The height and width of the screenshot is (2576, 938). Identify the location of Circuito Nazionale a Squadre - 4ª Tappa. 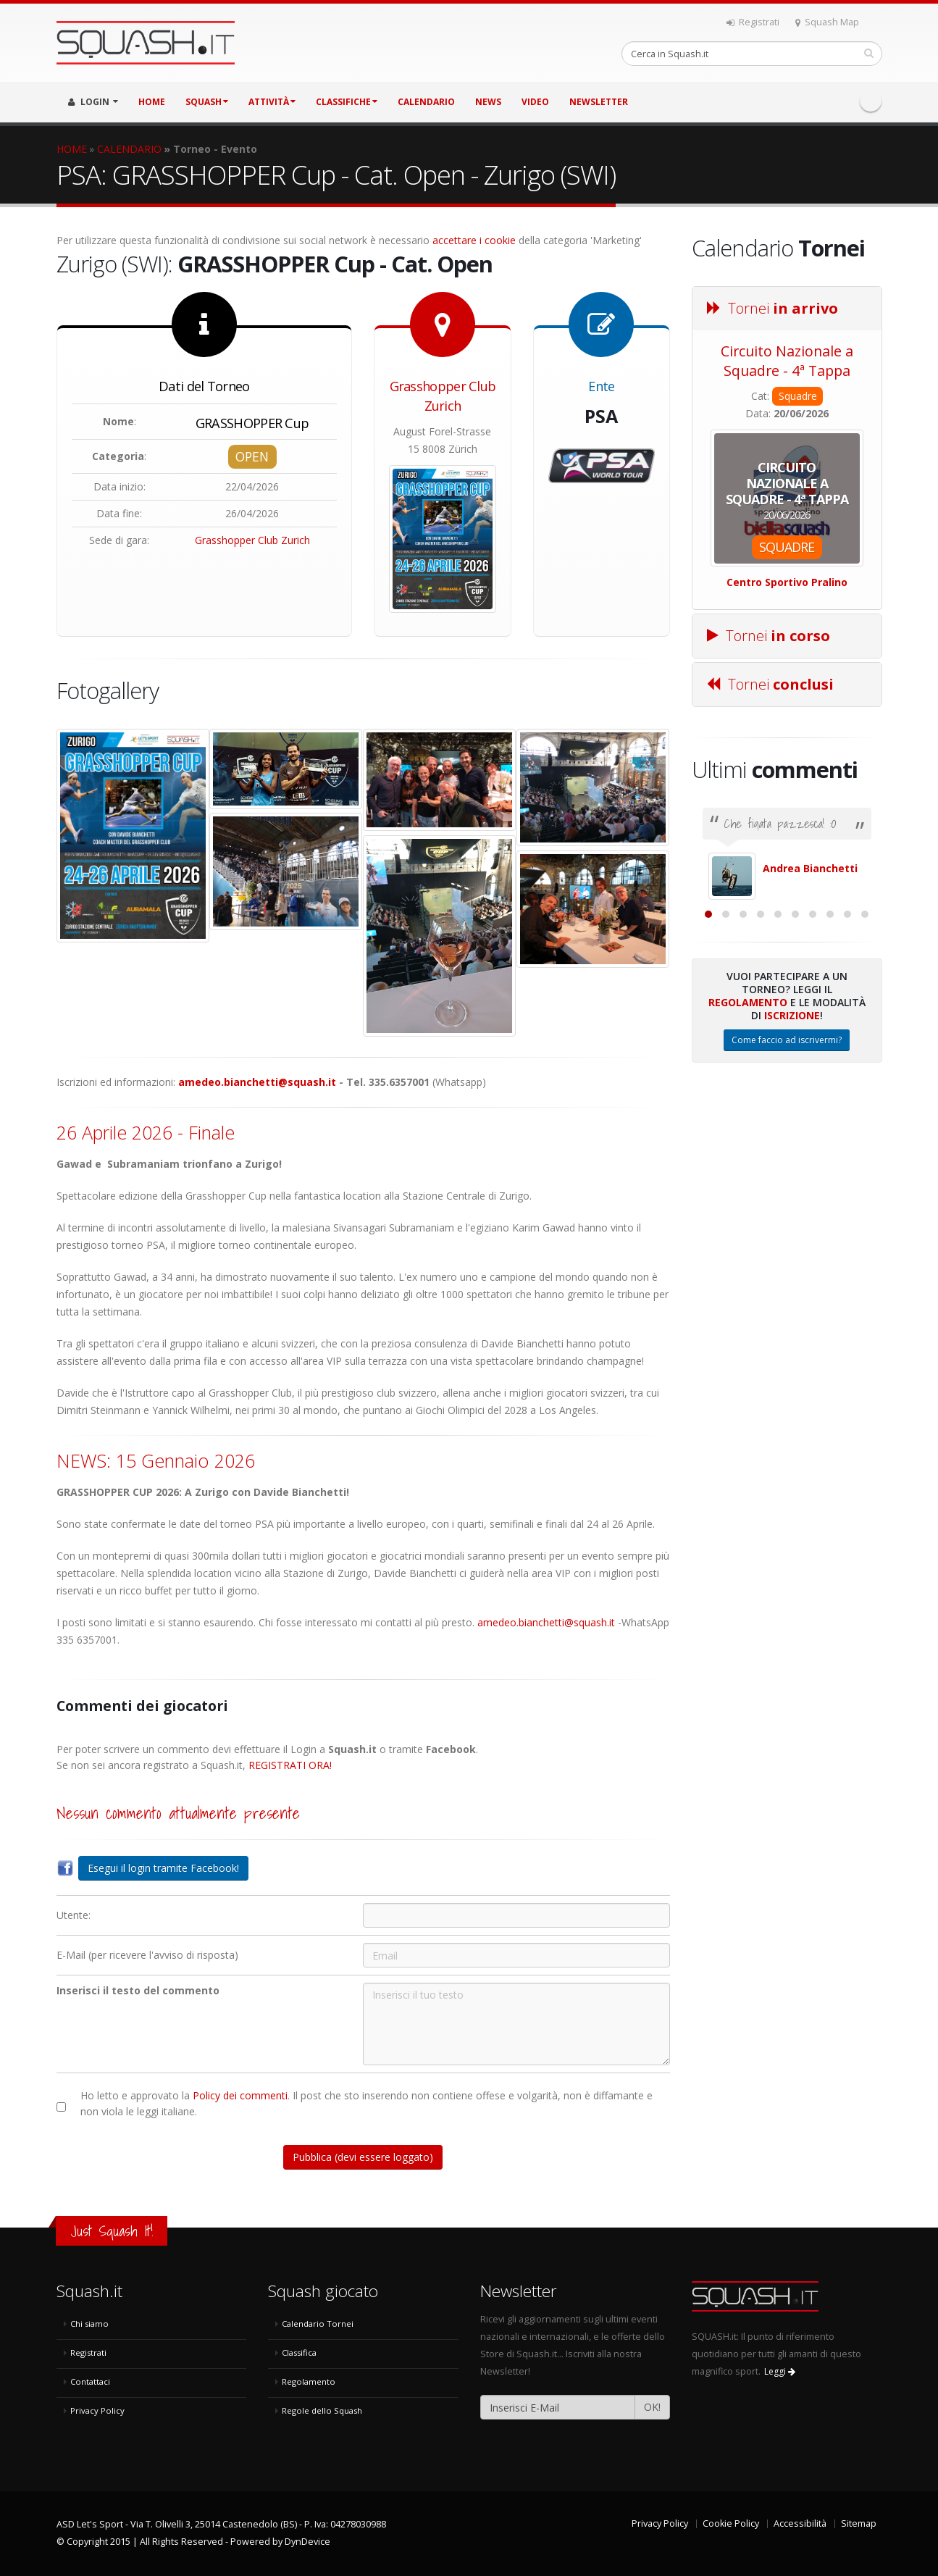
(787, 360).